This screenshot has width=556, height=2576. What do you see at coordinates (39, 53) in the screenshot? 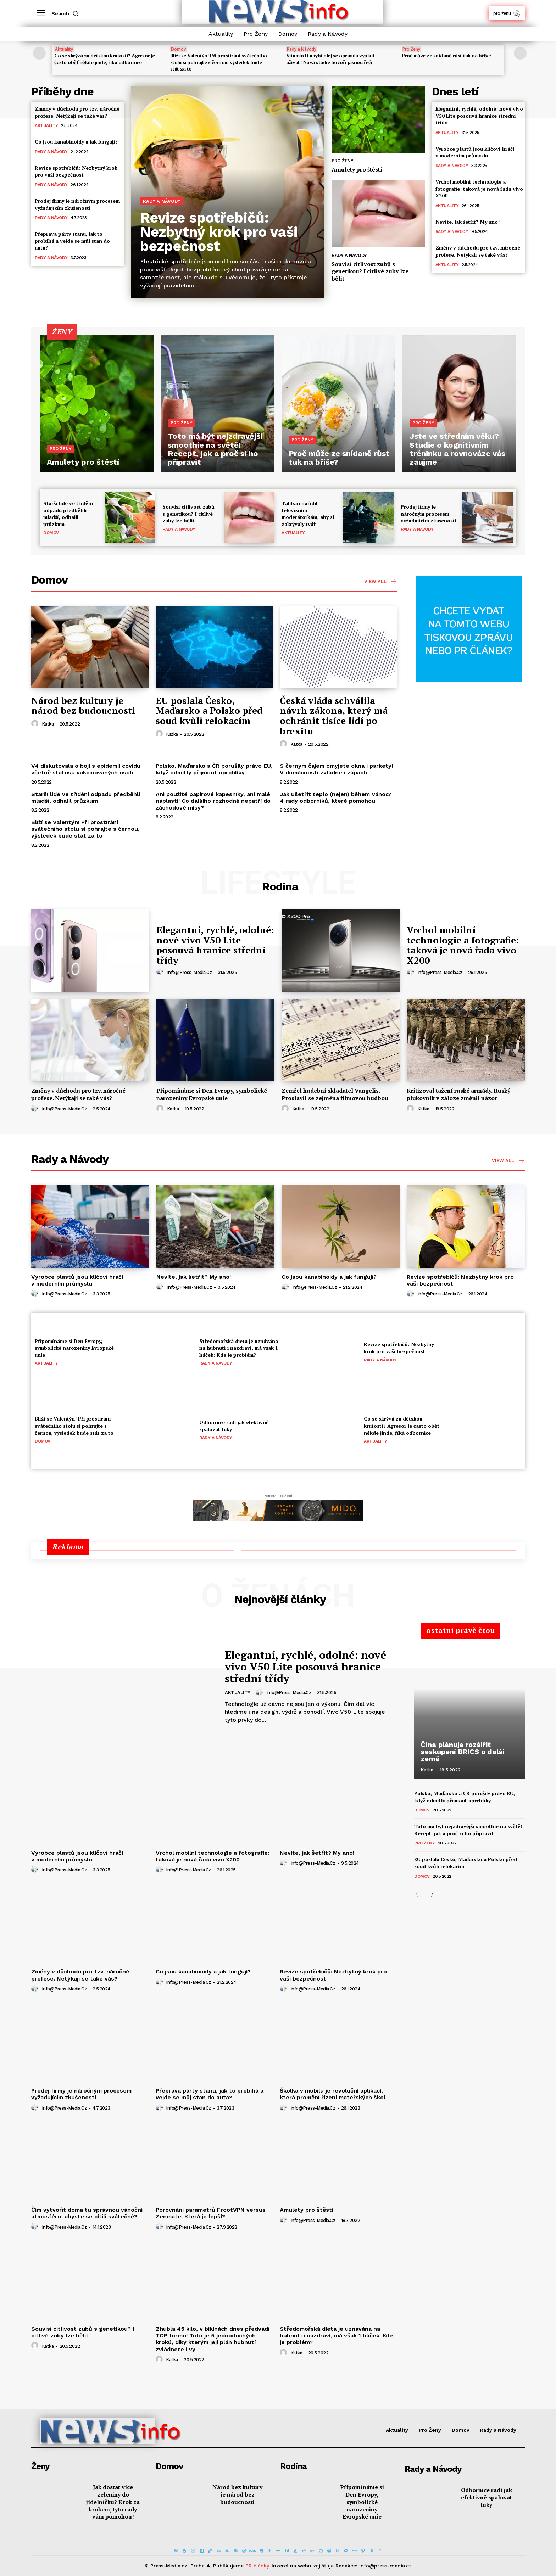
I see `[prev-page]` at bounding box center [39, 53].